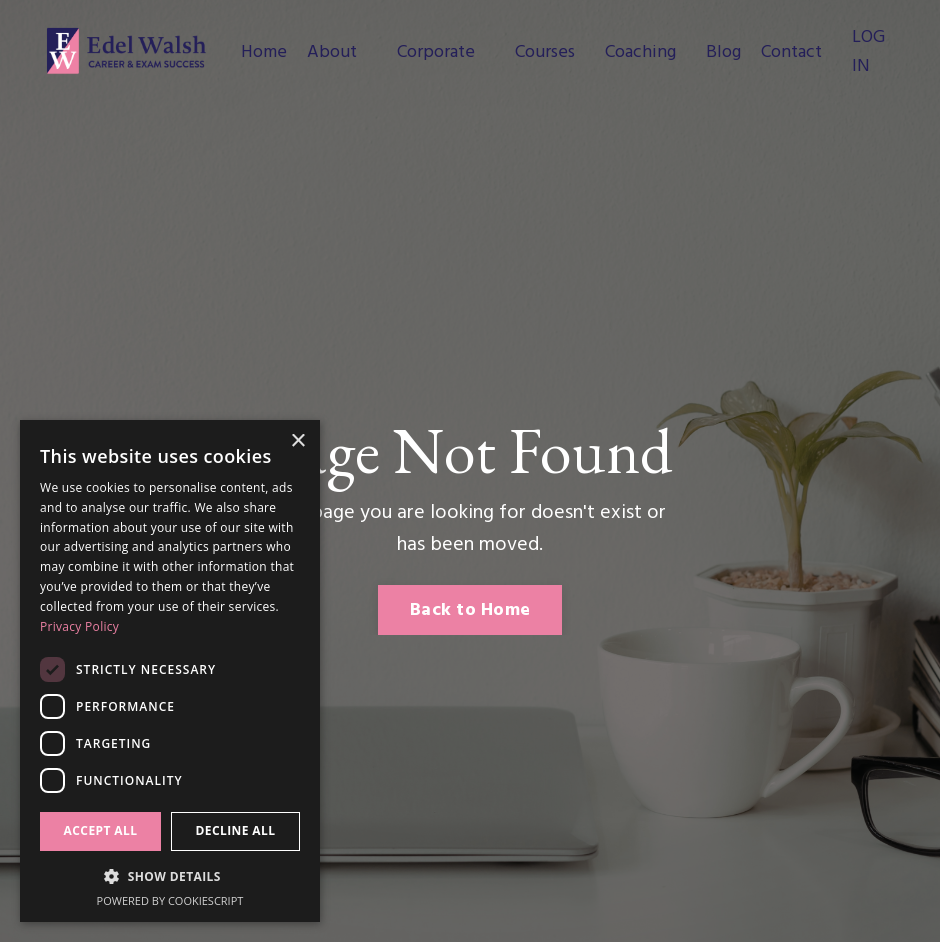 This screenshot has height=942, width=940. I want to click on Corporate, so click(436, 53).